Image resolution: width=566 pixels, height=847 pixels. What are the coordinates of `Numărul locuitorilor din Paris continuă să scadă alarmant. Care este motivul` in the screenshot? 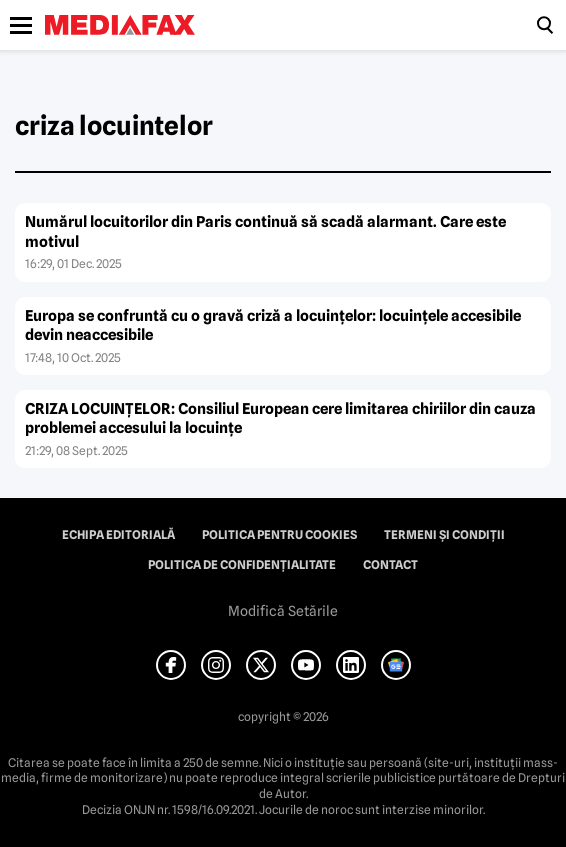 It's located at (265, 232).